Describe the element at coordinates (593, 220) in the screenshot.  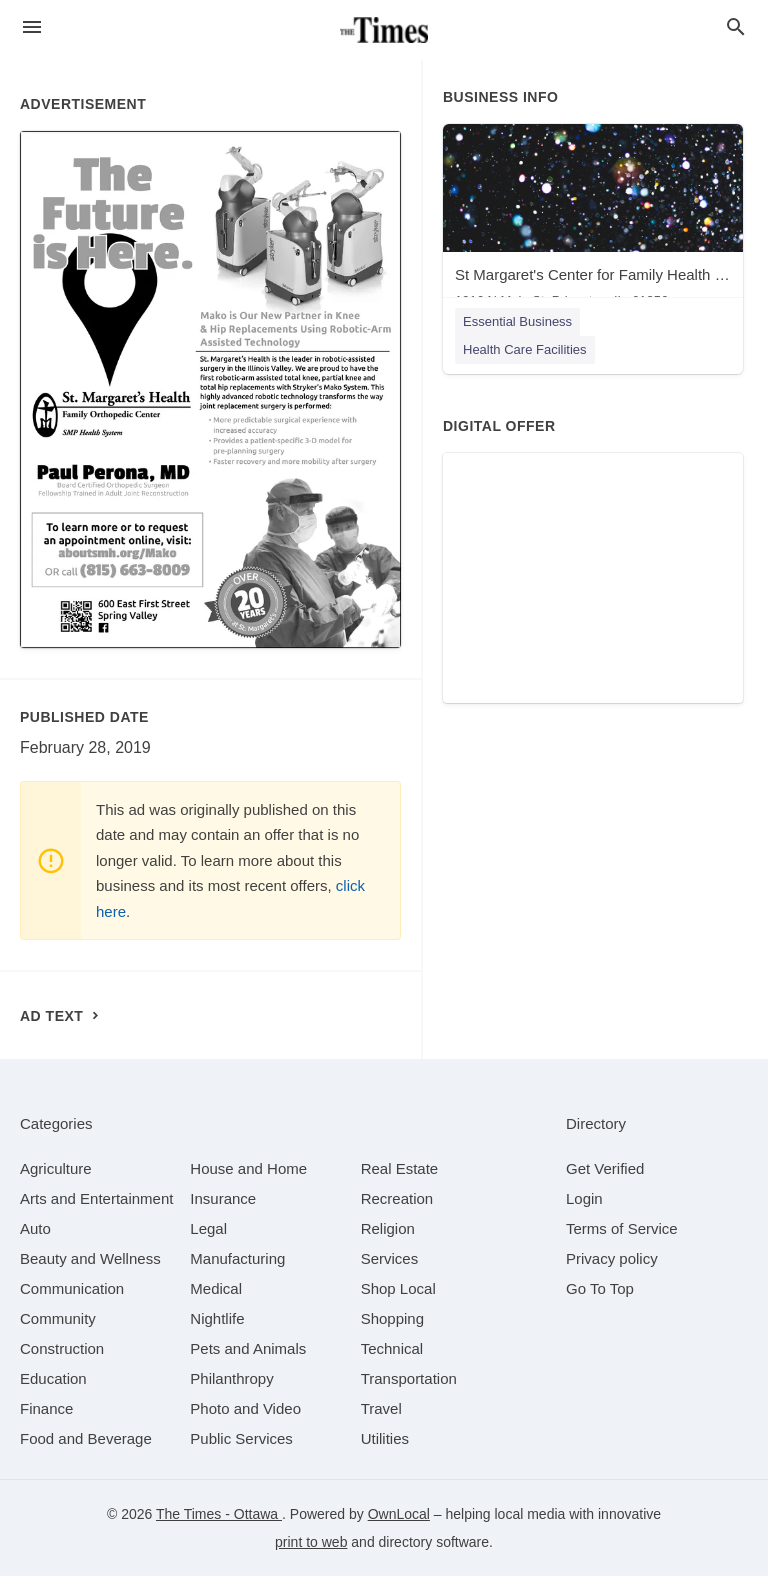
I see `[St Margaret's Center for Family Health - Princeton 1916 N Main St, Princeton, IL, 61356]` at that location.